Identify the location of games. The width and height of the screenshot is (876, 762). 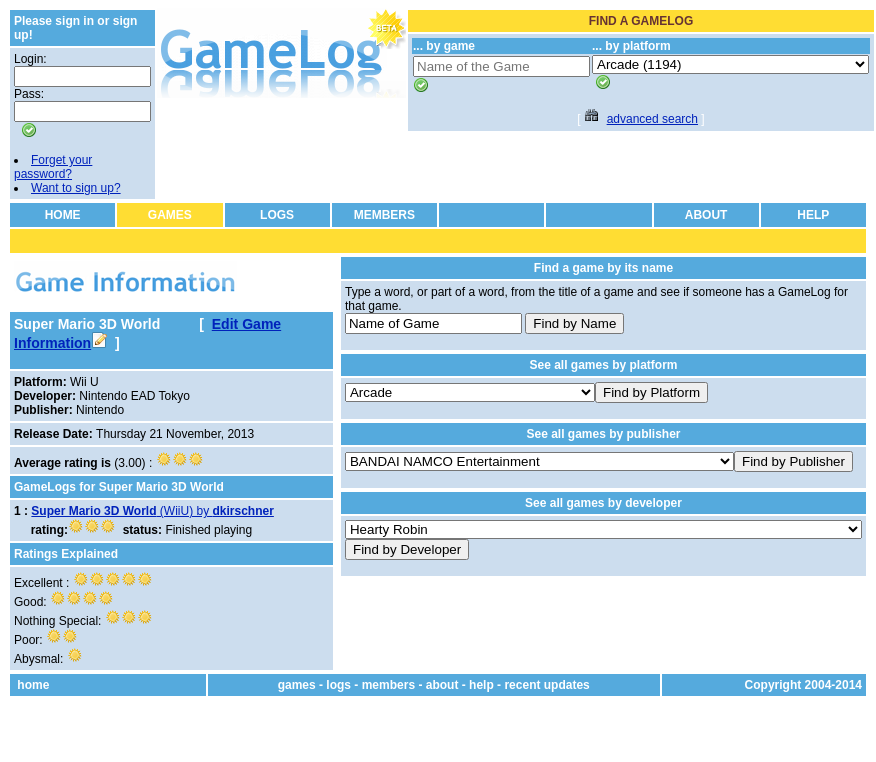
(297, 685).